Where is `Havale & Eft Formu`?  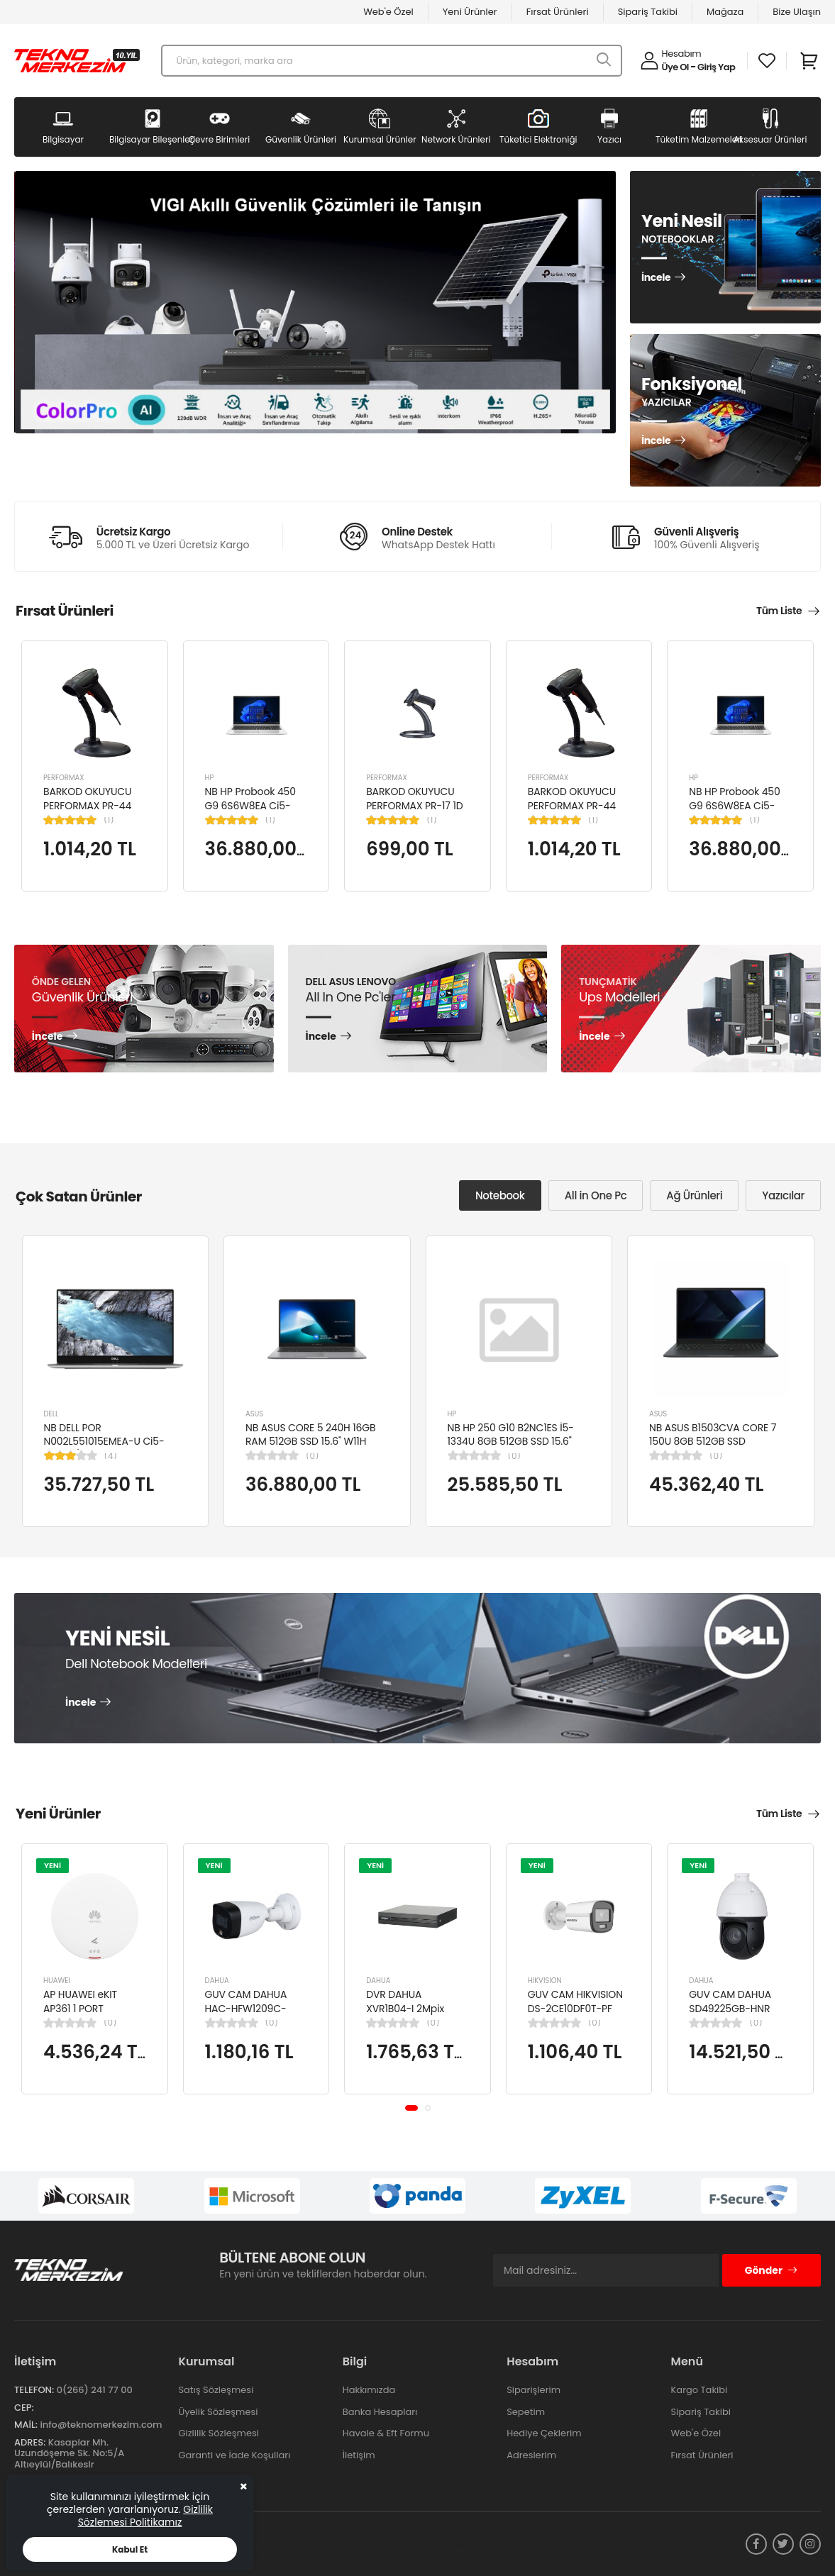 Havale & Eft Formu is located at coordinates (386, 2433).